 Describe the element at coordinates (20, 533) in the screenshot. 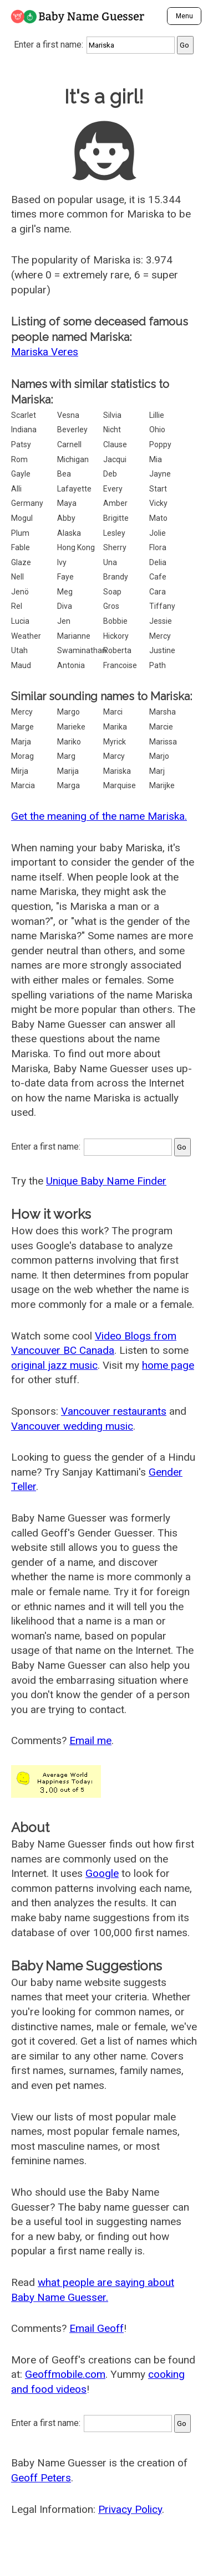

I see `Plum` at that location.